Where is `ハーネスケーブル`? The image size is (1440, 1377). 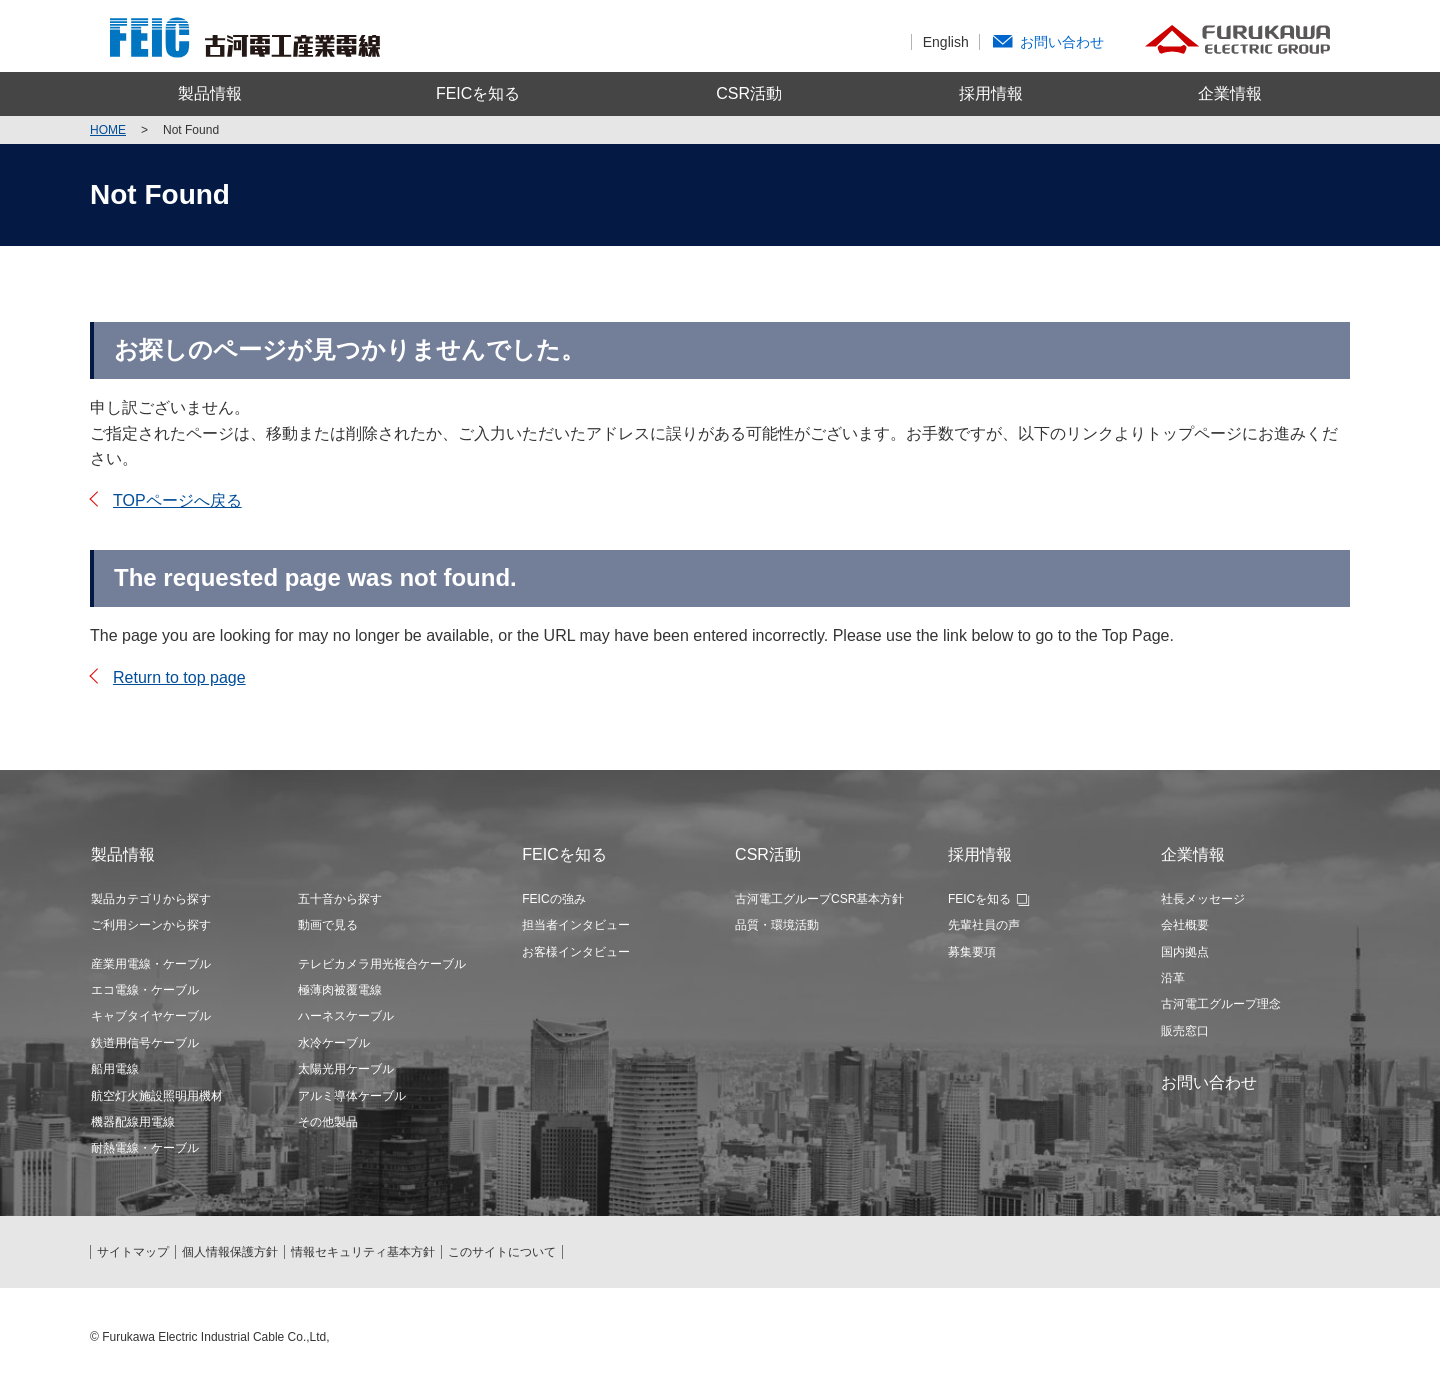 ハーネスケーブル is located at coordinates (346, 1016).